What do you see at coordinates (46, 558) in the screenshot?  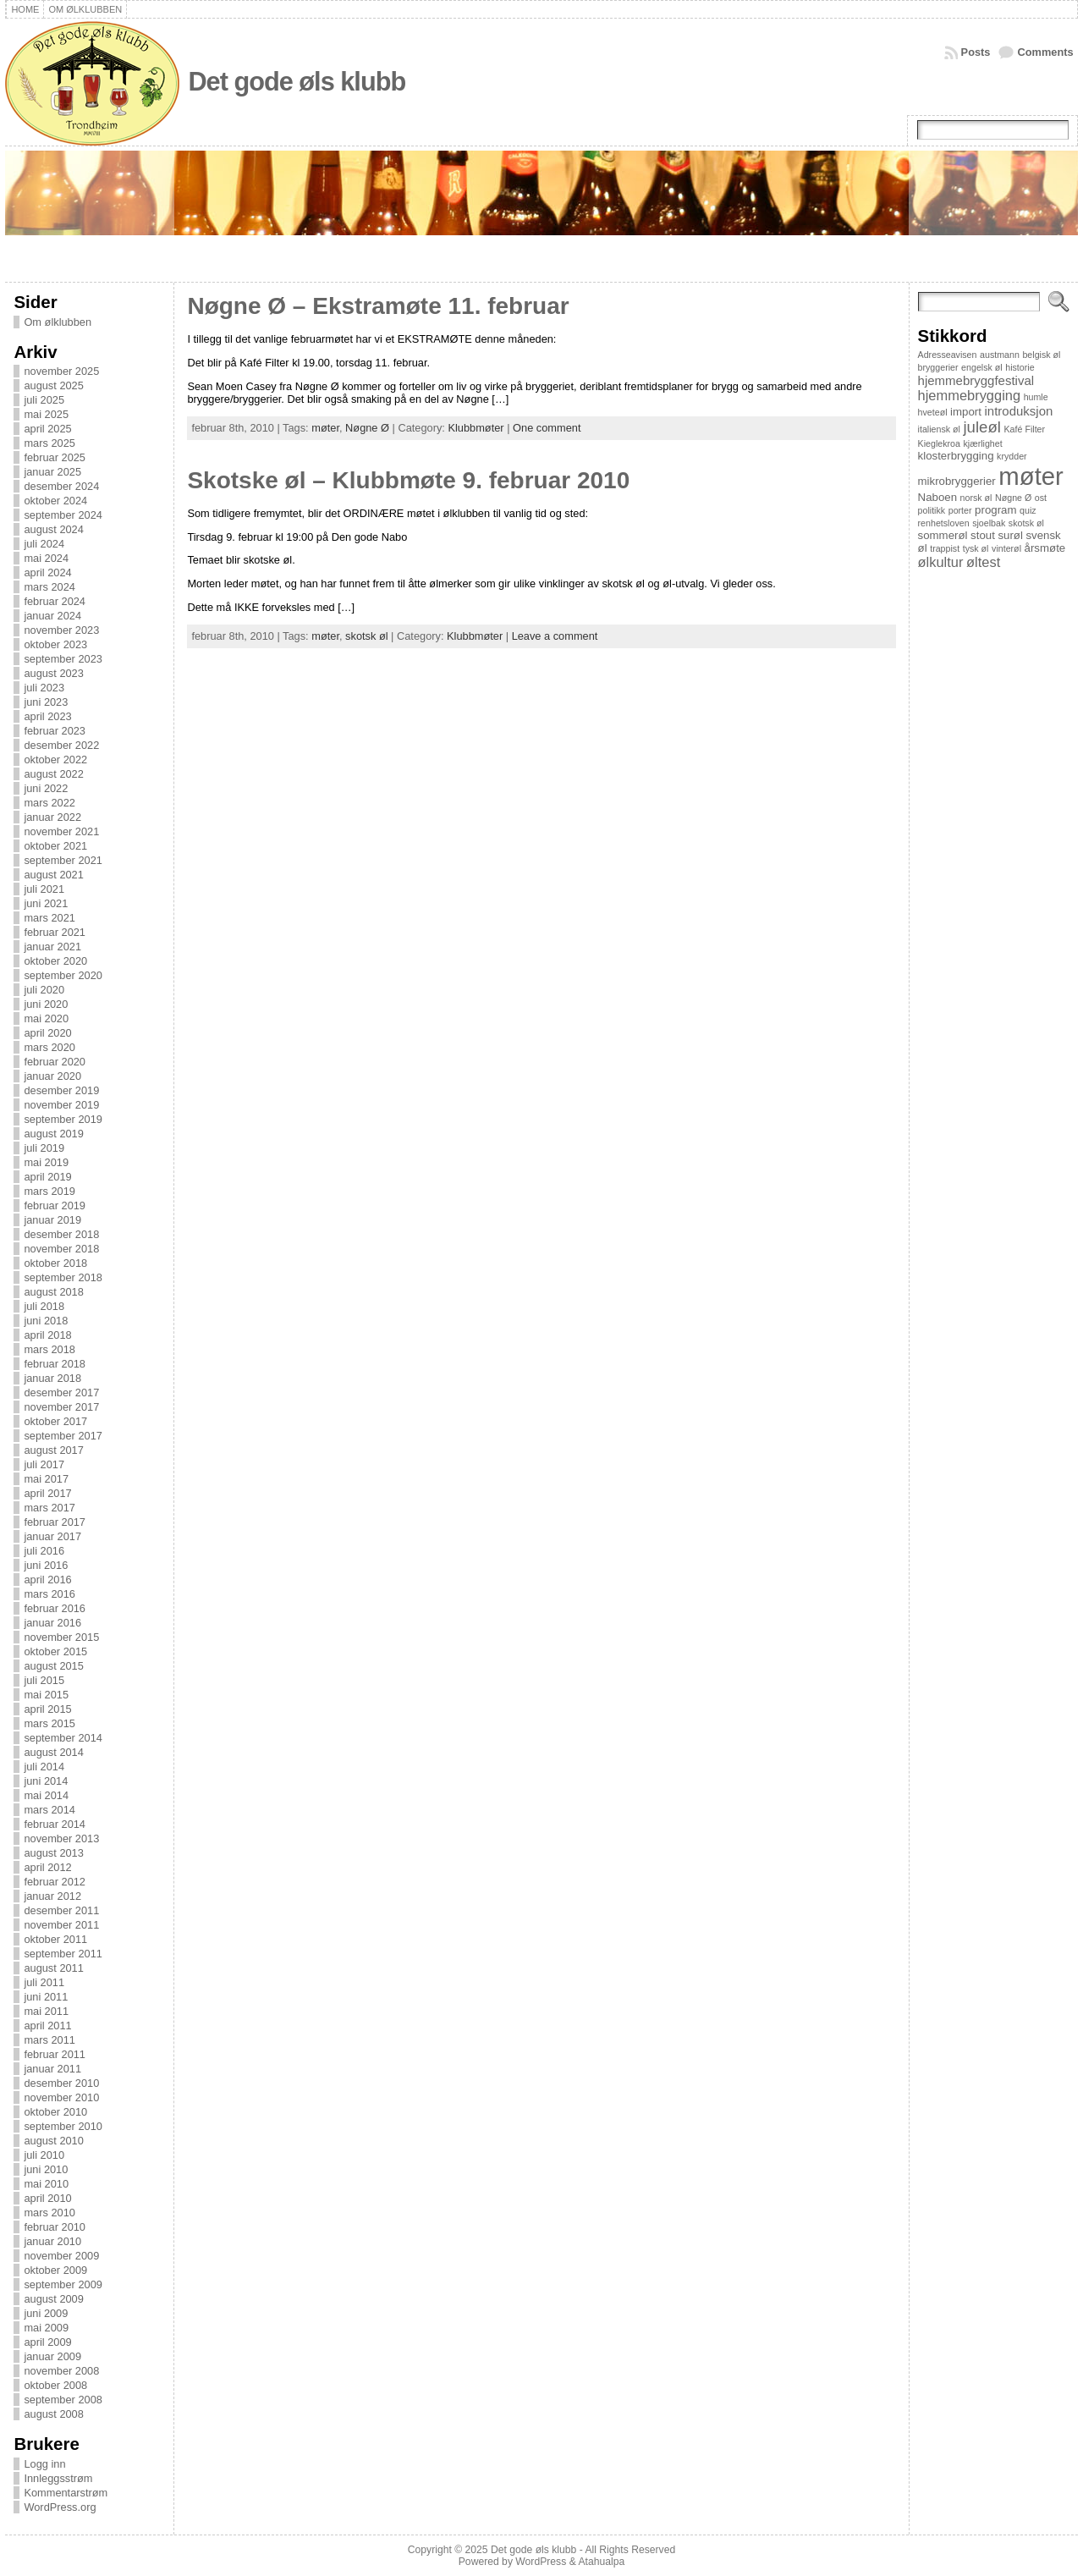 I see `mai 2024` at bounding box center [46, 558].